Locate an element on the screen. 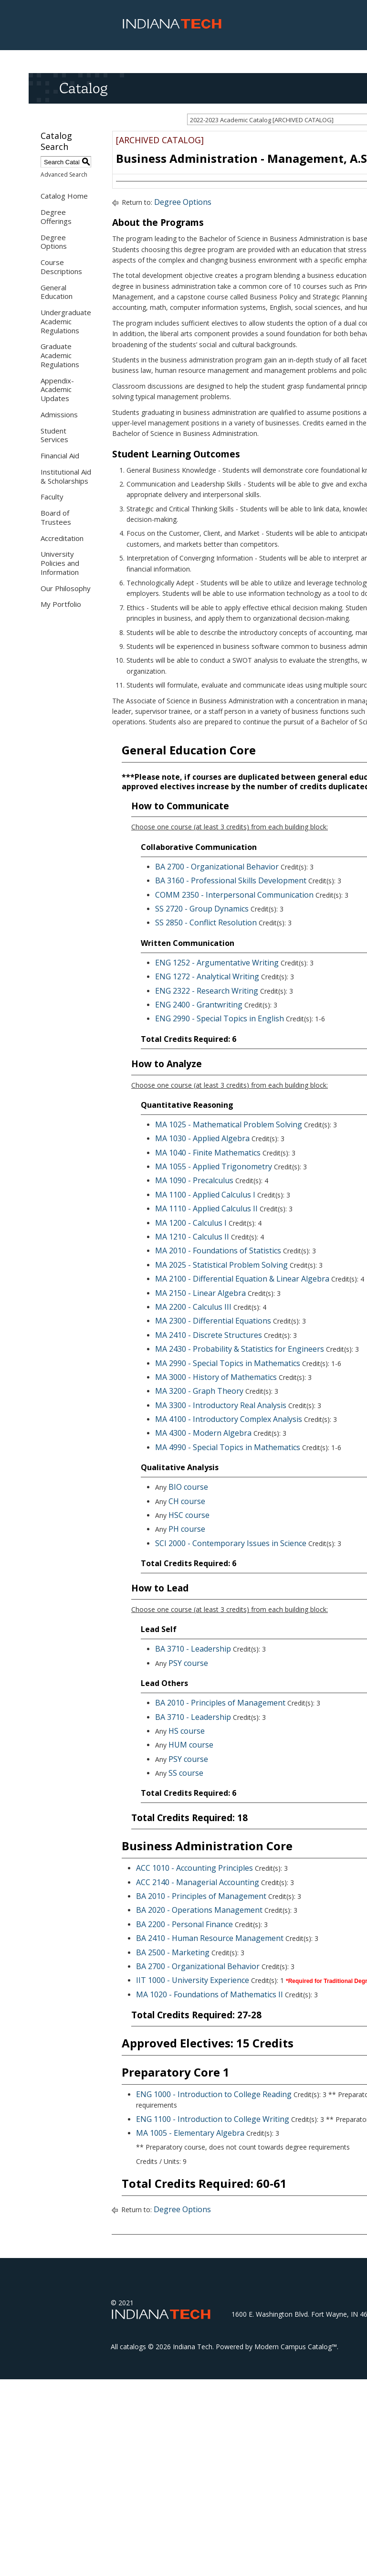 This screenshot has height=2576, width=367. PSY course is located at coordinates (188, 1663).